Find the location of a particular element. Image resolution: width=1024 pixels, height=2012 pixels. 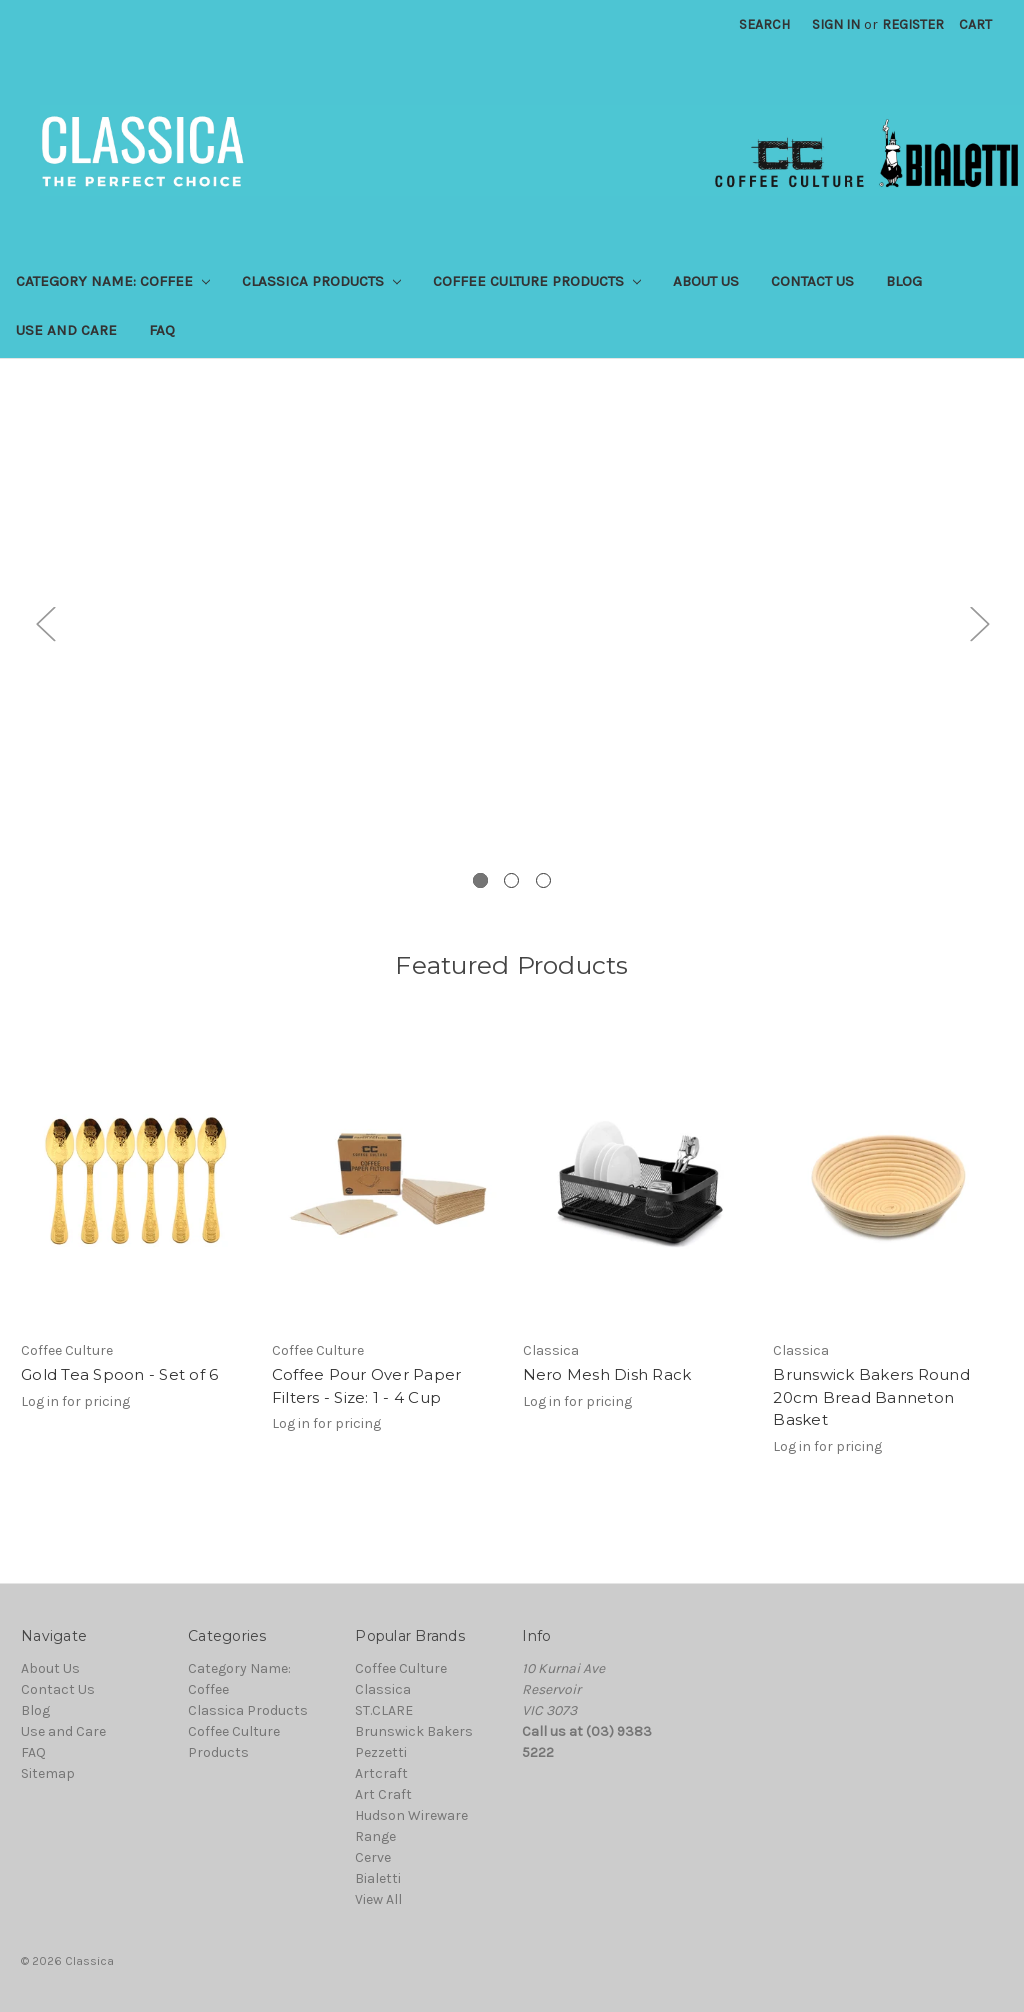

Contact Us is located at coordinates (812, 281).